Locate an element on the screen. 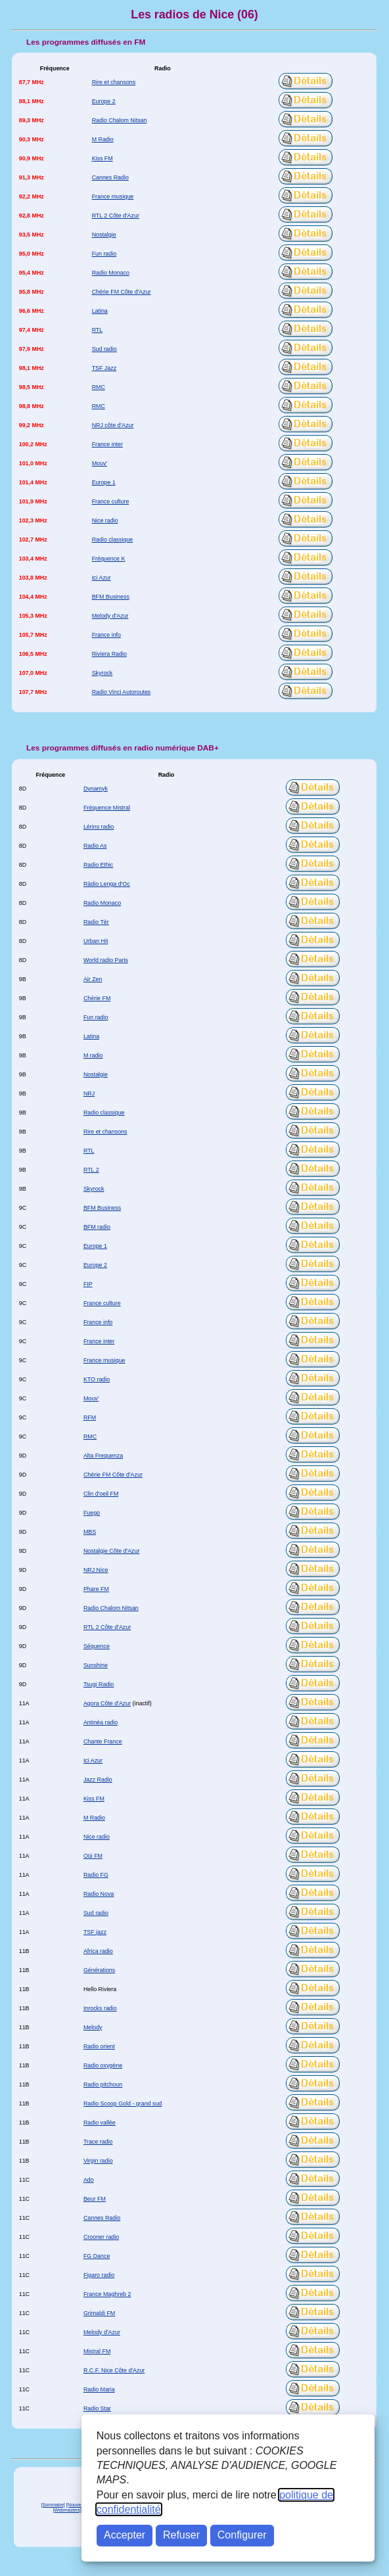 Image resolution: width=389 pixels, height=2576 pixels. Ici Azur is located at coordinates (101, 577).